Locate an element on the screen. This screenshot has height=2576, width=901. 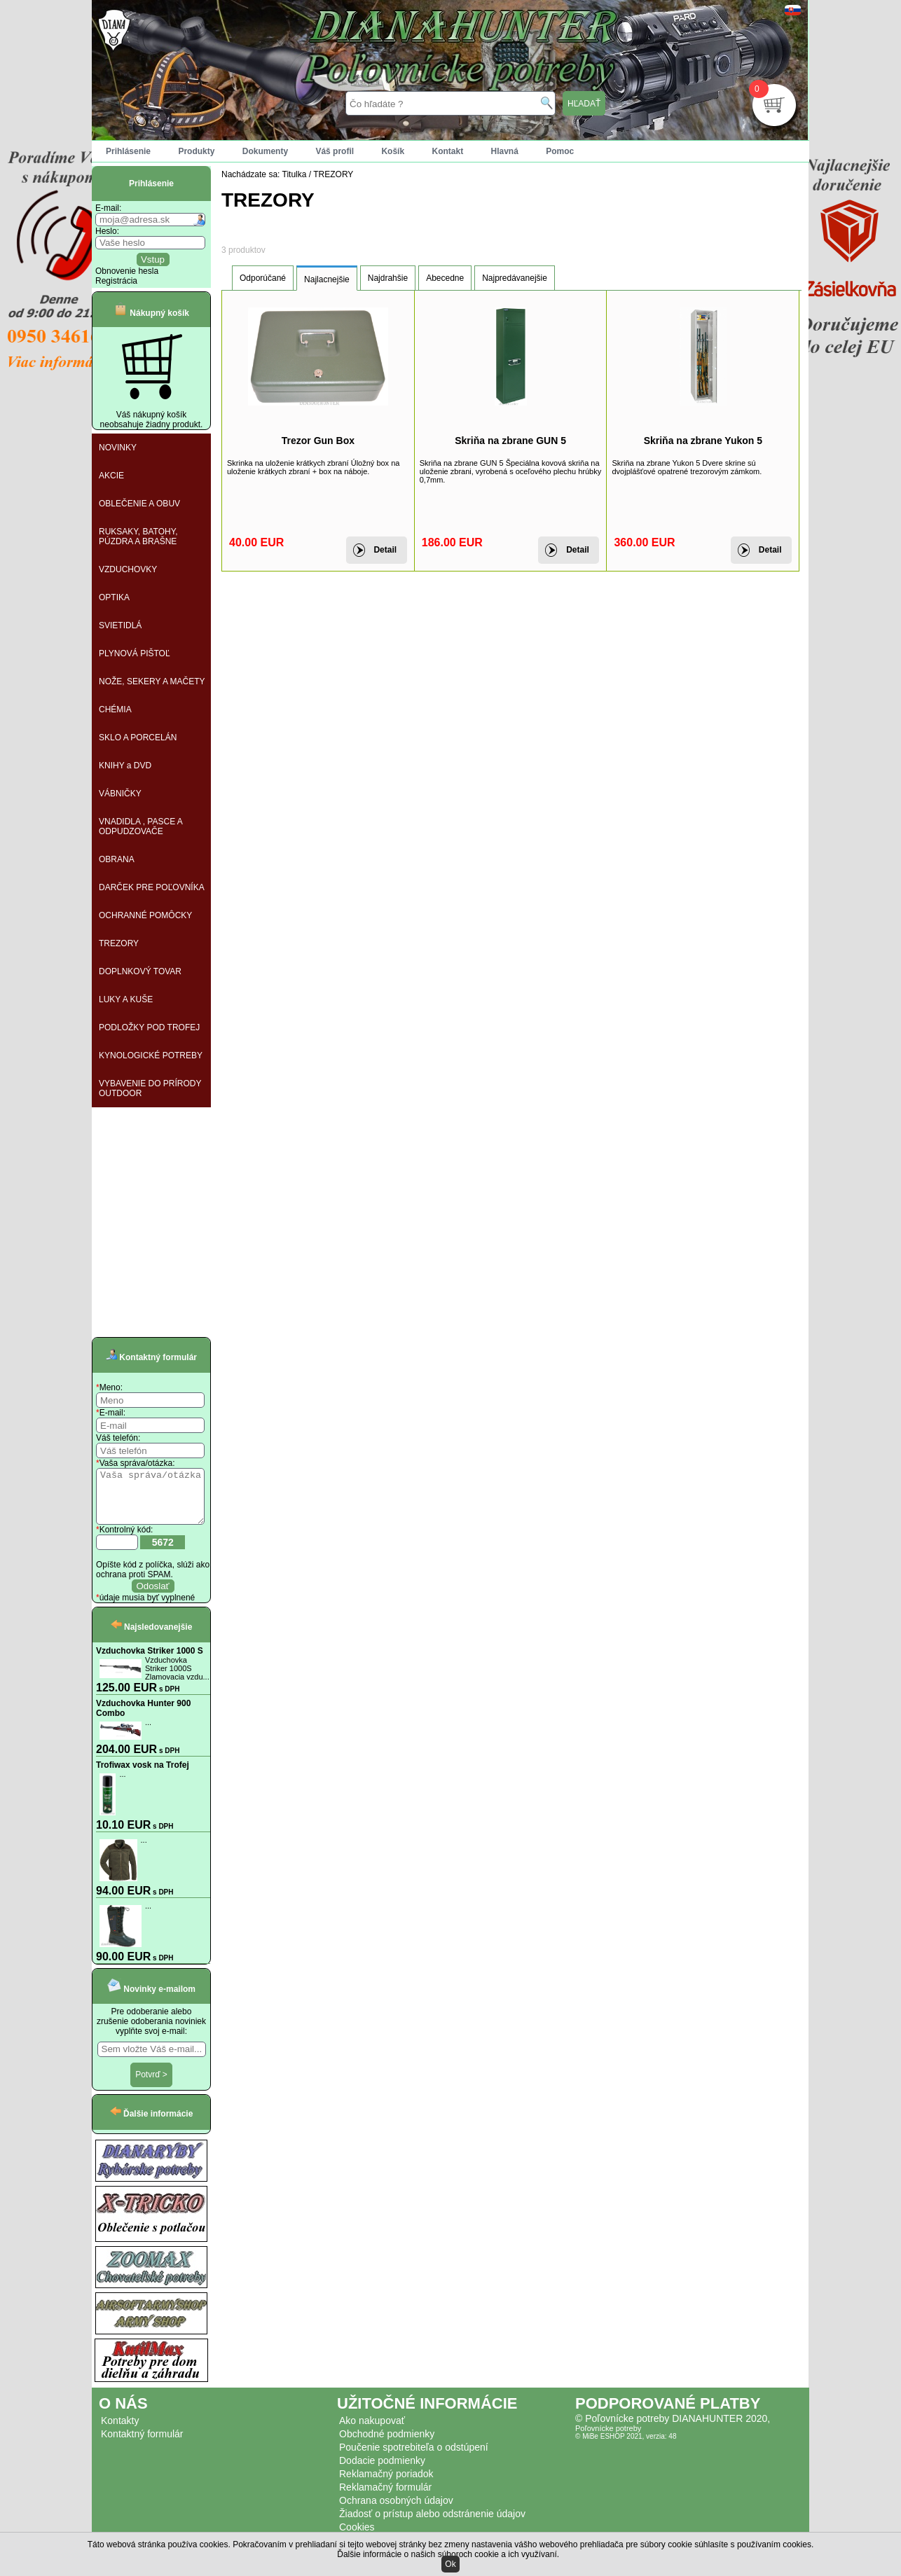
VÁBNIČKY is located at coordinates (120, 793).